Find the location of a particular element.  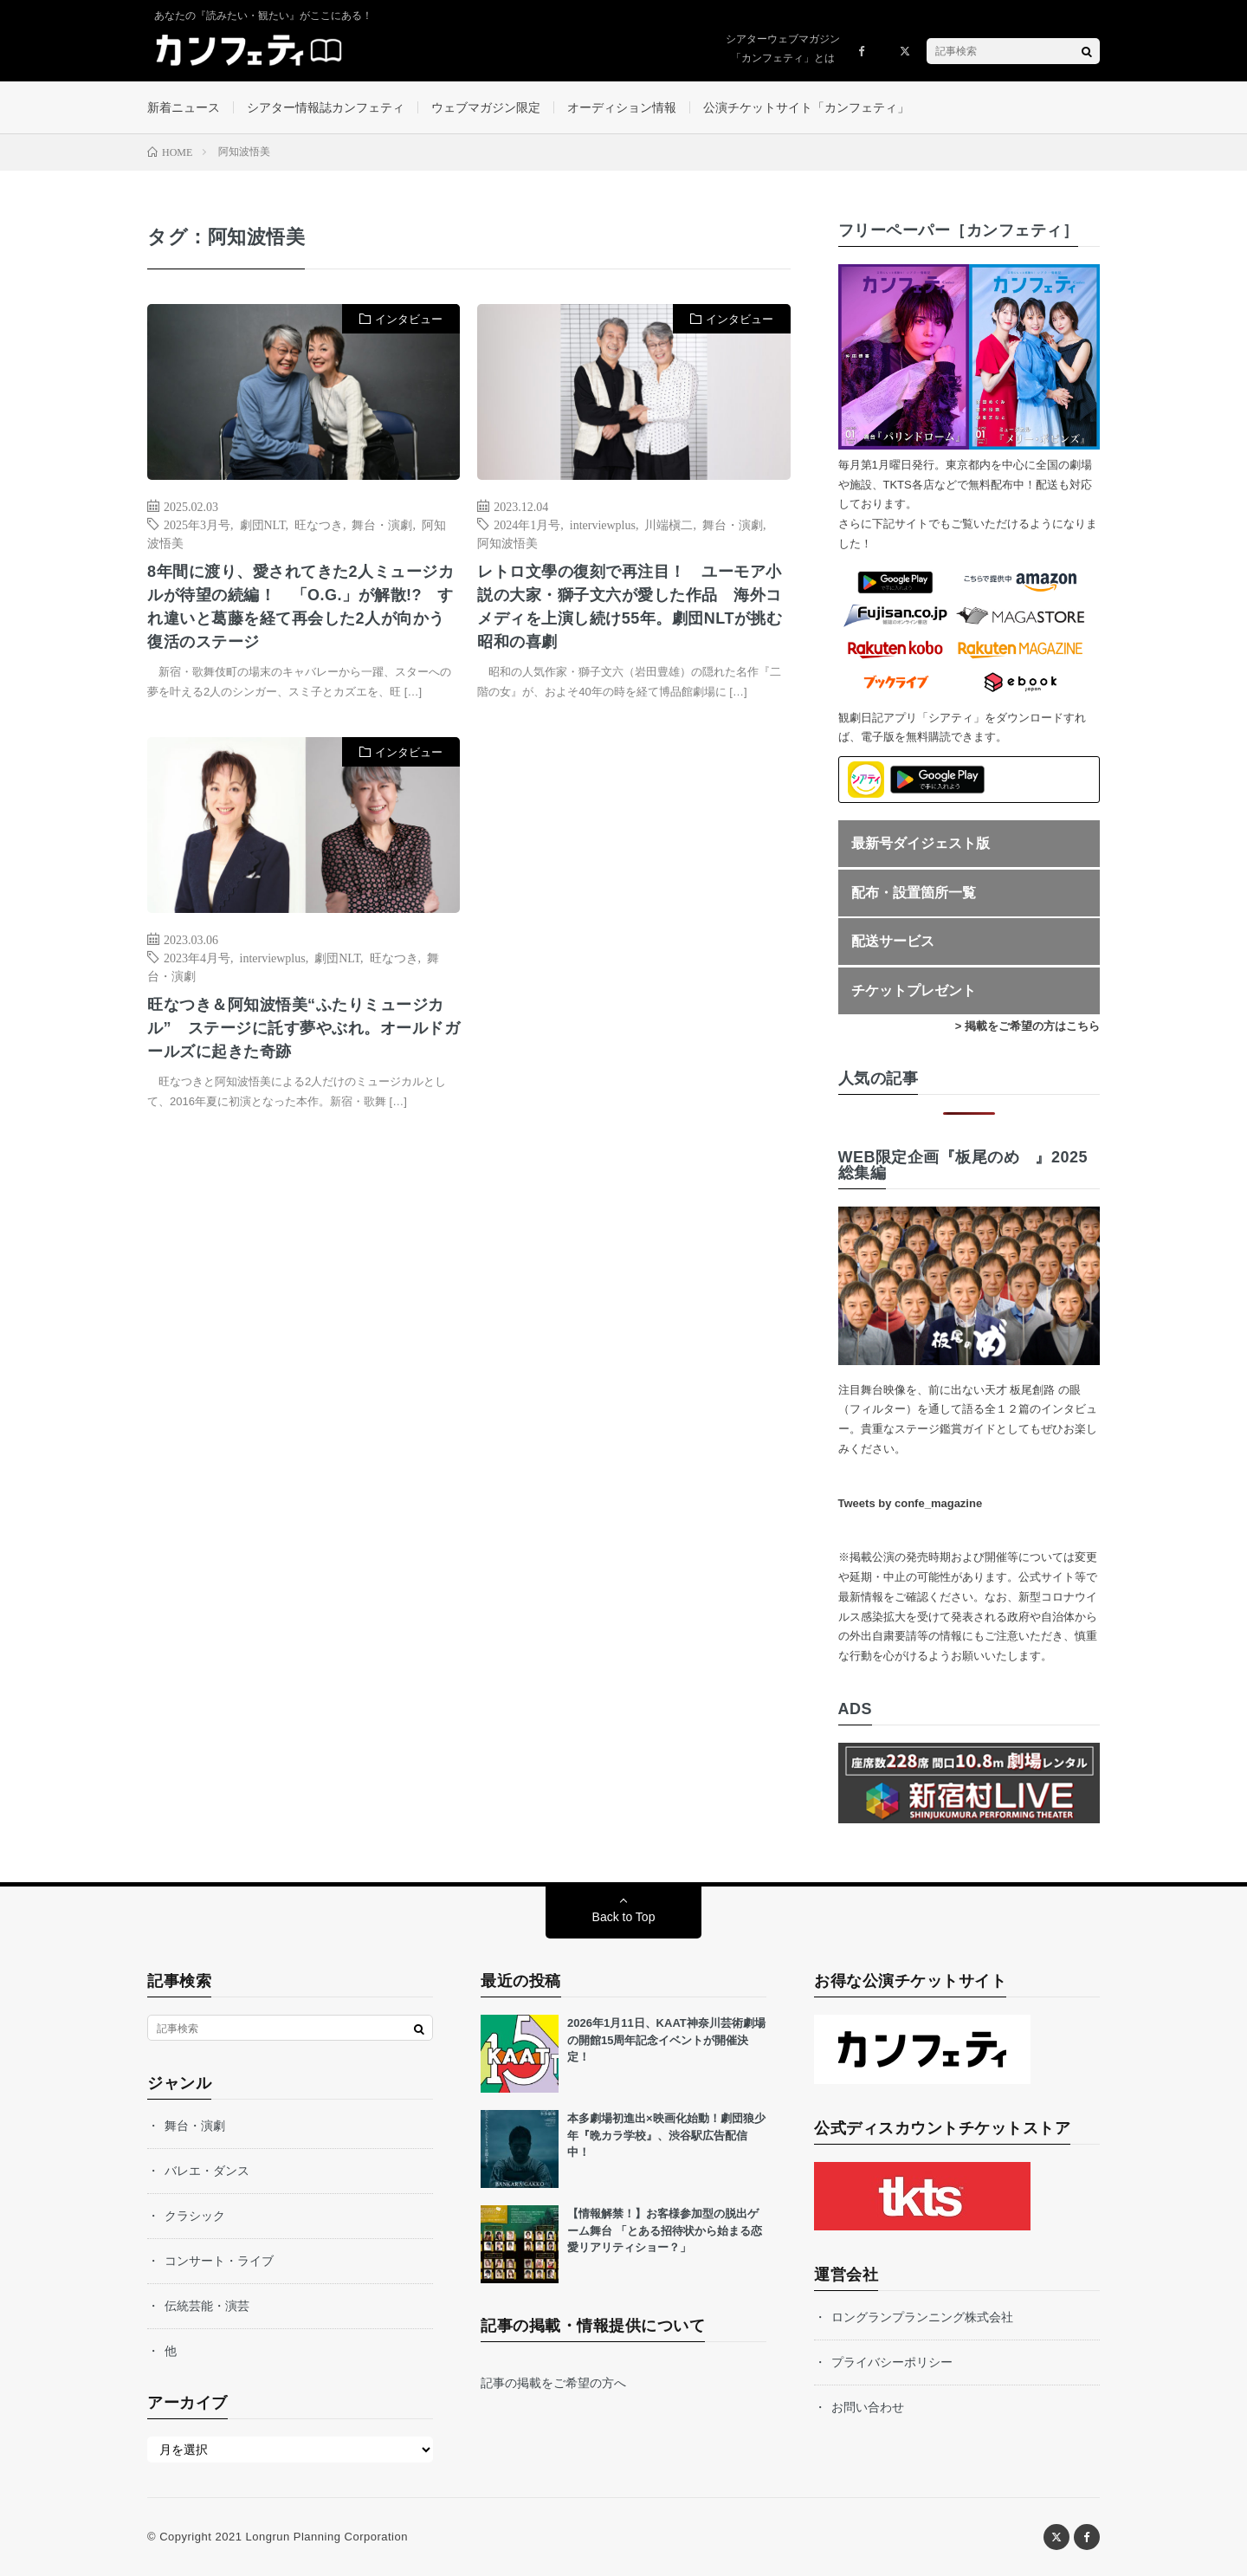

配送サービス is located at coordinates (892, 941).